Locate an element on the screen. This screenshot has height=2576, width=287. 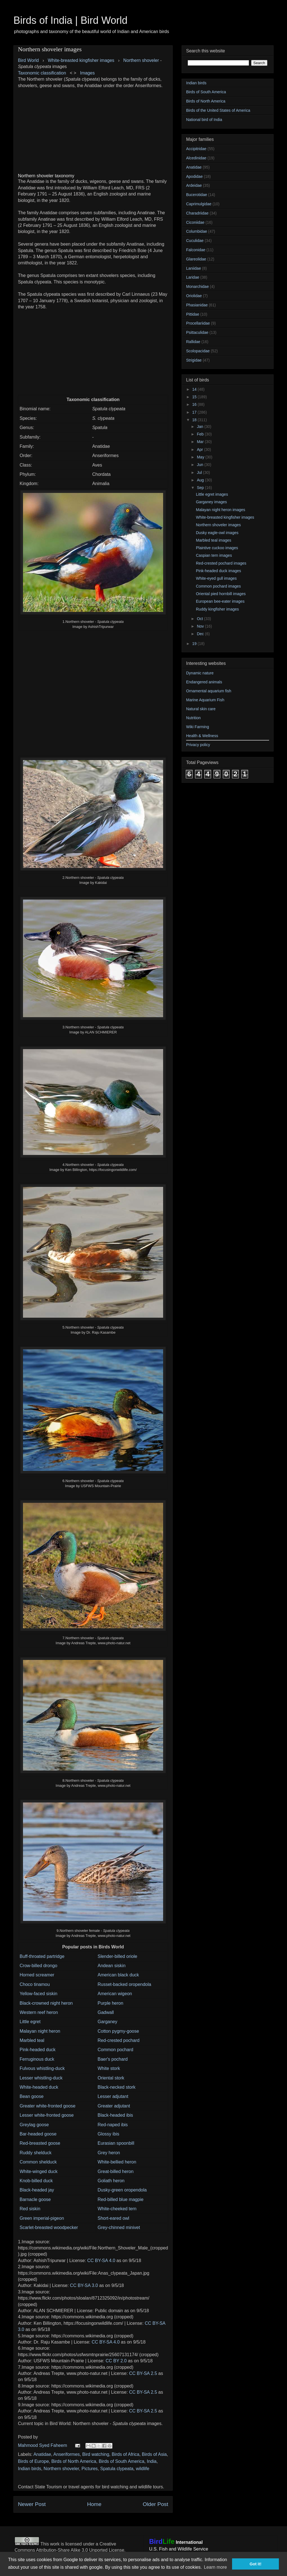
Black-necked stork is located at coordinates (116, 2087).